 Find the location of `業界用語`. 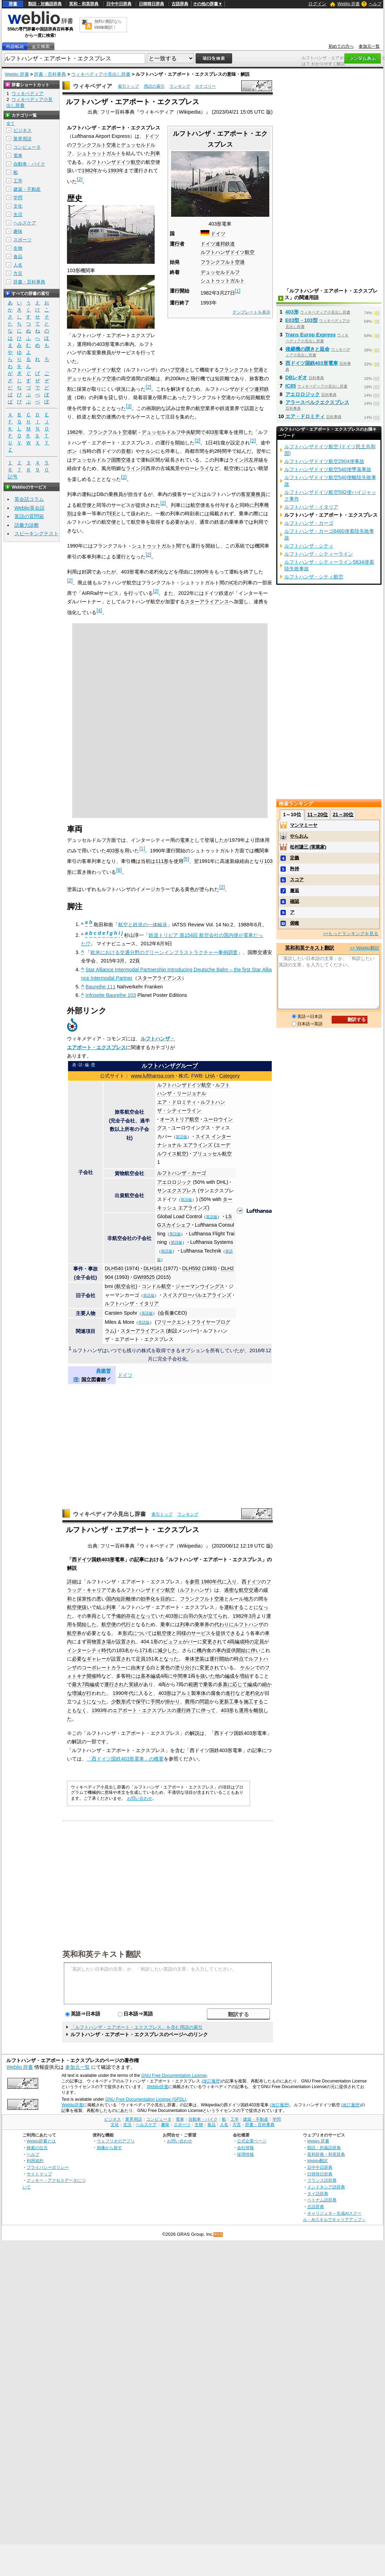

業界用語 is located at coordinates (22, 138).